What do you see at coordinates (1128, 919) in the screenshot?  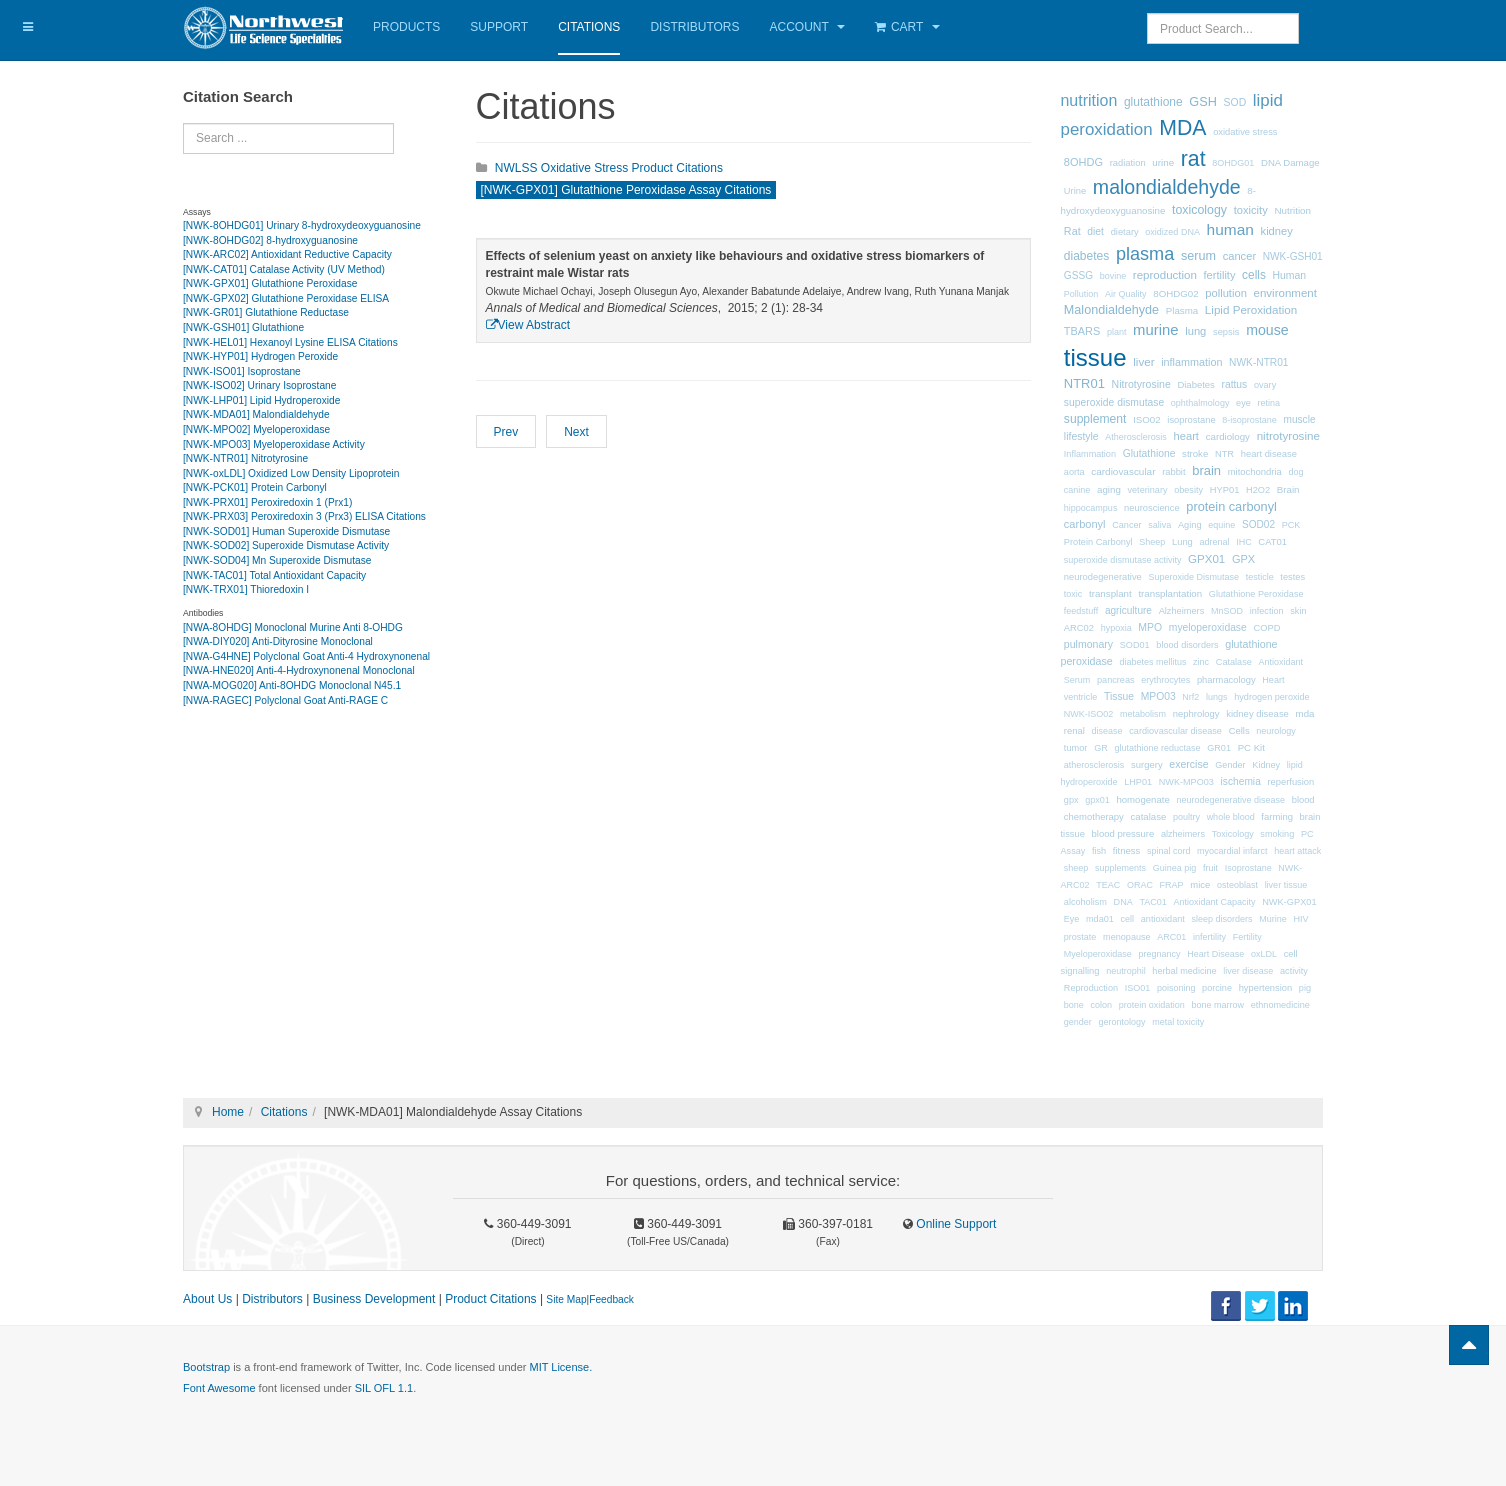 I see `cell` at bounding box center [1128, 919].